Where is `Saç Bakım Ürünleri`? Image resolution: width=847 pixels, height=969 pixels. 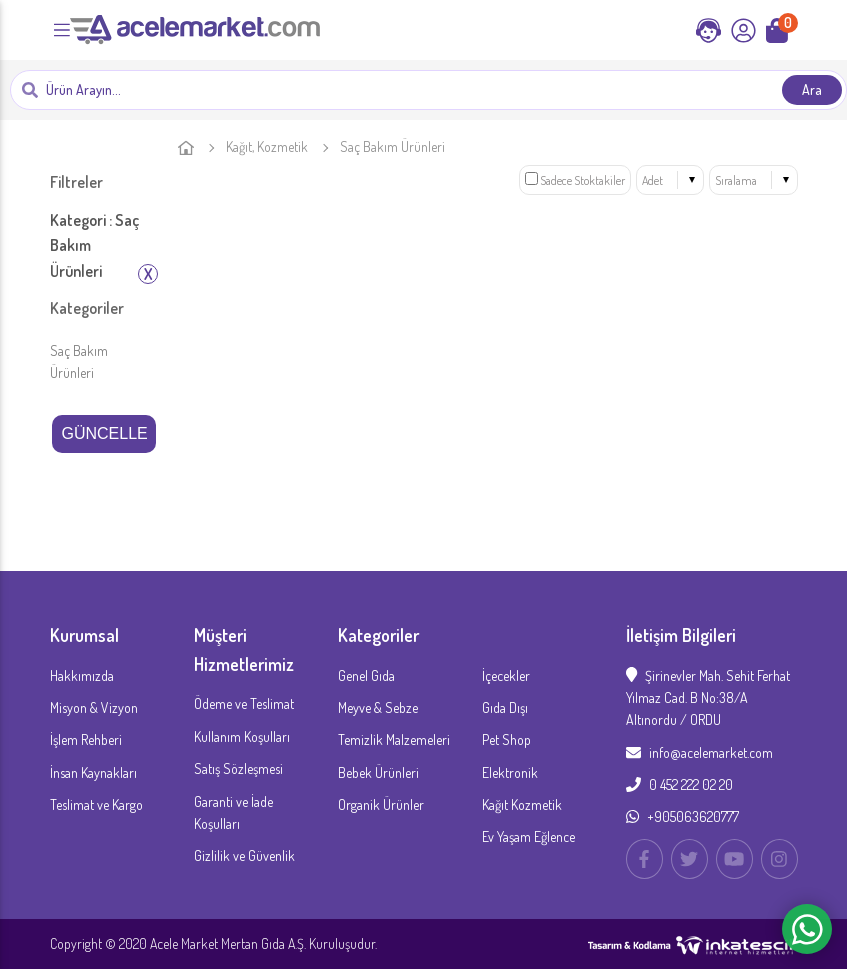
Saç Bakım Ürünleri is located at coordinates (79, 361).